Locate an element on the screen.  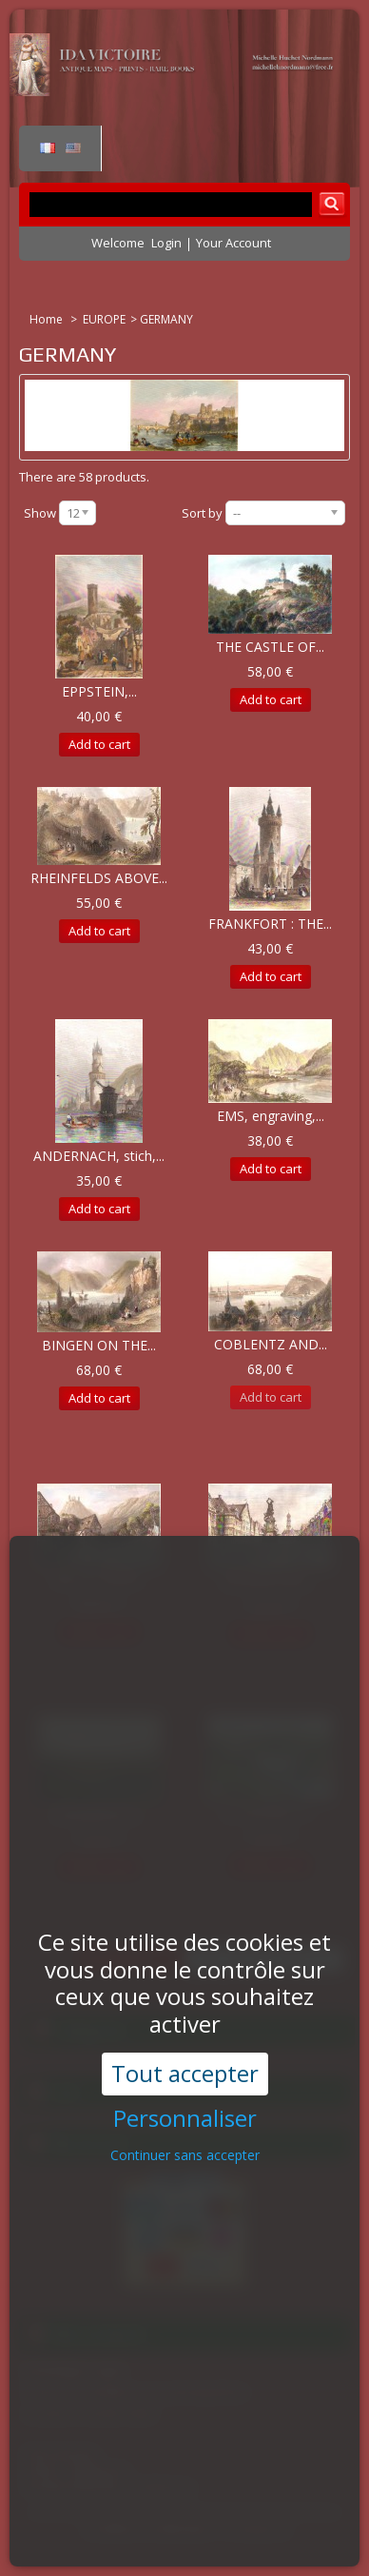
Conditions d'utilisation is located at coordinates (148, 2529).